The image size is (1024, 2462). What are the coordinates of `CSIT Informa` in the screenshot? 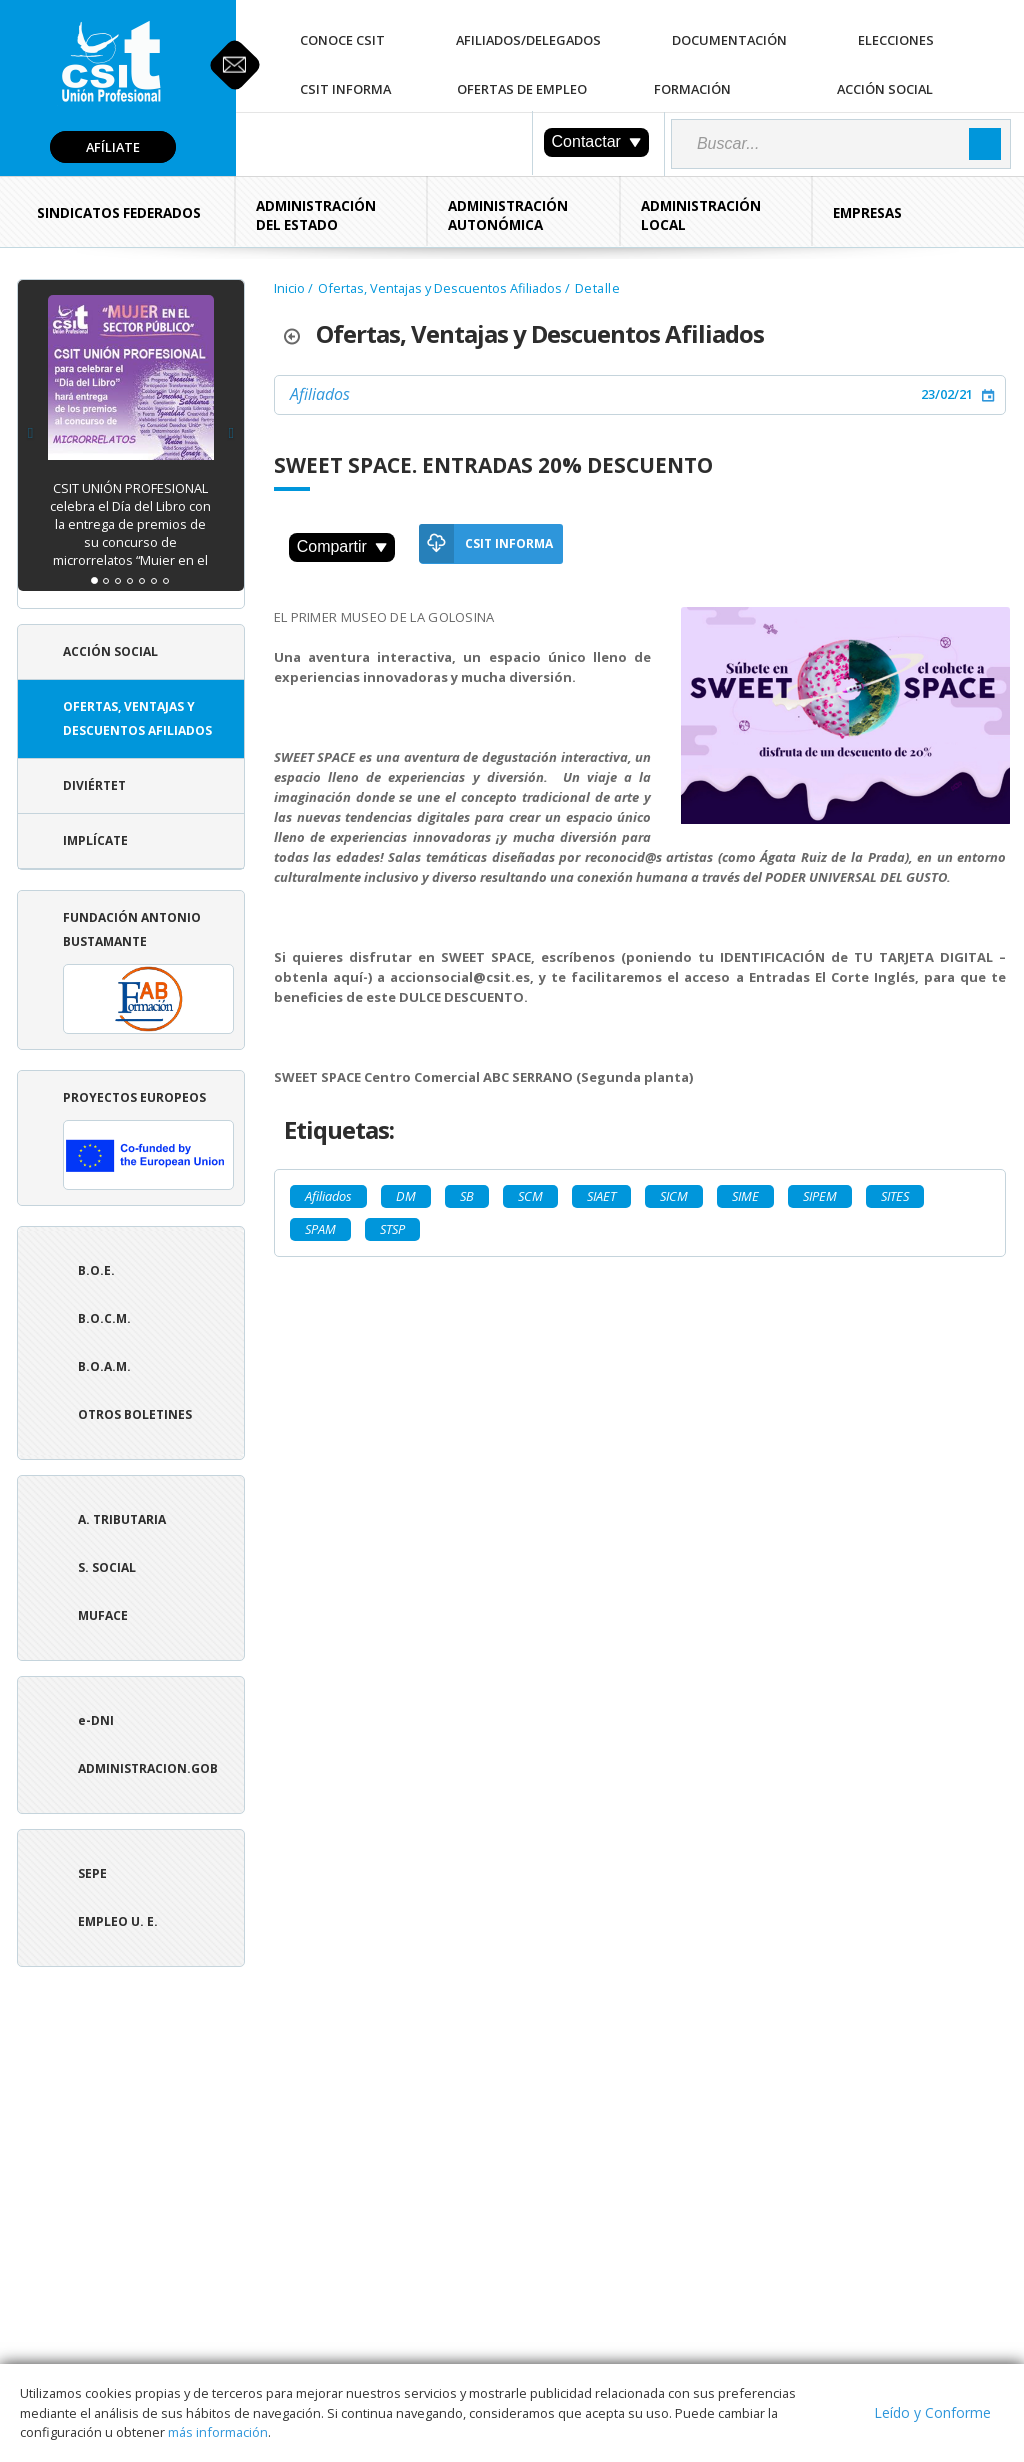 It's located at (345, 89).